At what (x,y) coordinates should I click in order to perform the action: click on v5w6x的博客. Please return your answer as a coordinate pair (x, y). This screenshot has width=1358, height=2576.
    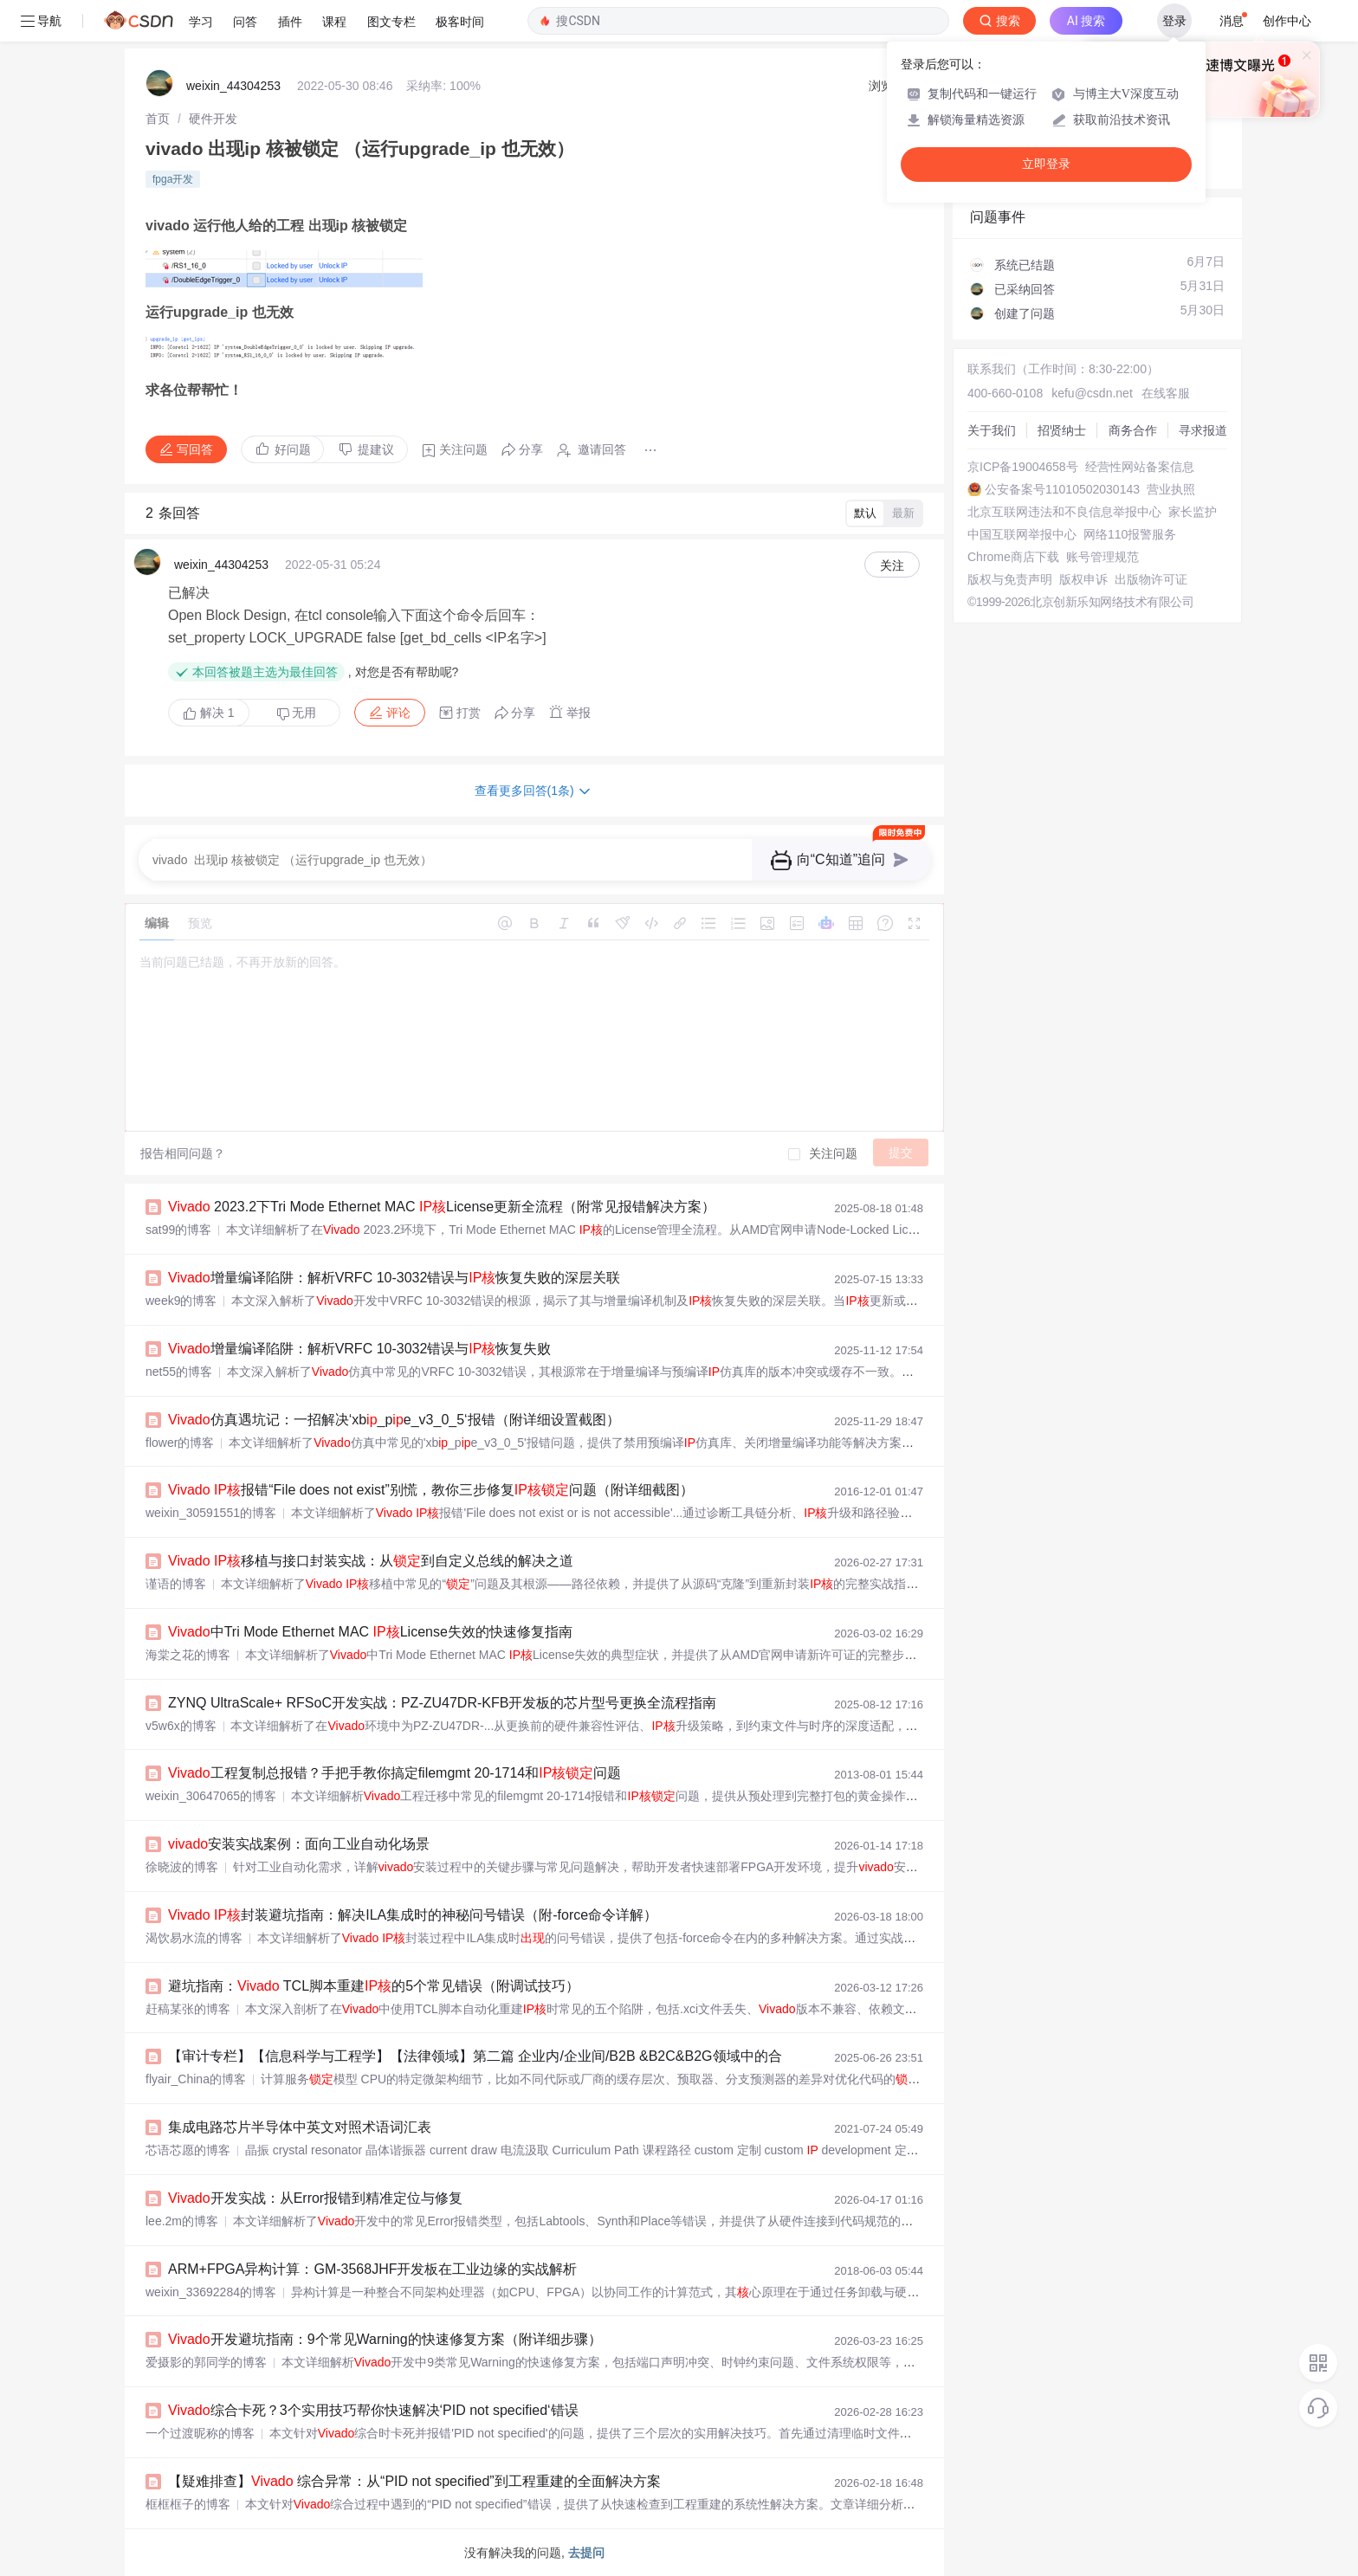
    Looking at the image, I should click on (181, 1726).